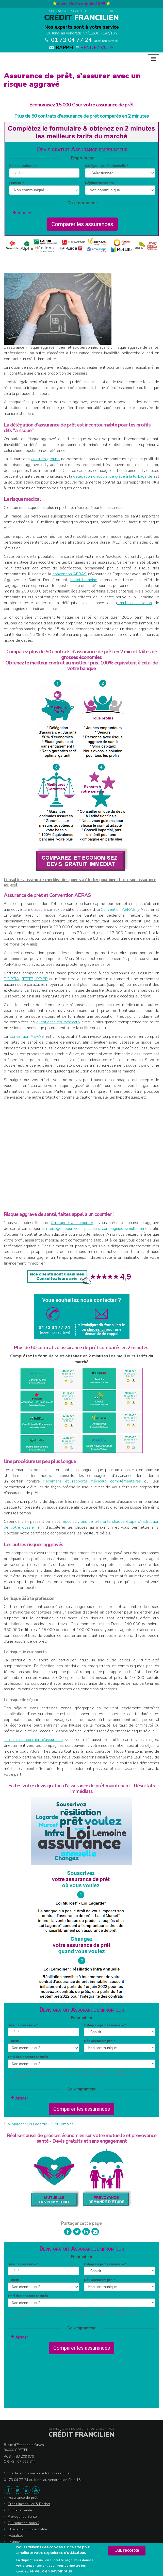  What do you see at coordinates (27, 2529) in the screenshot?
I see `Charte de confidentialité` at bounding box center [27, 2529].